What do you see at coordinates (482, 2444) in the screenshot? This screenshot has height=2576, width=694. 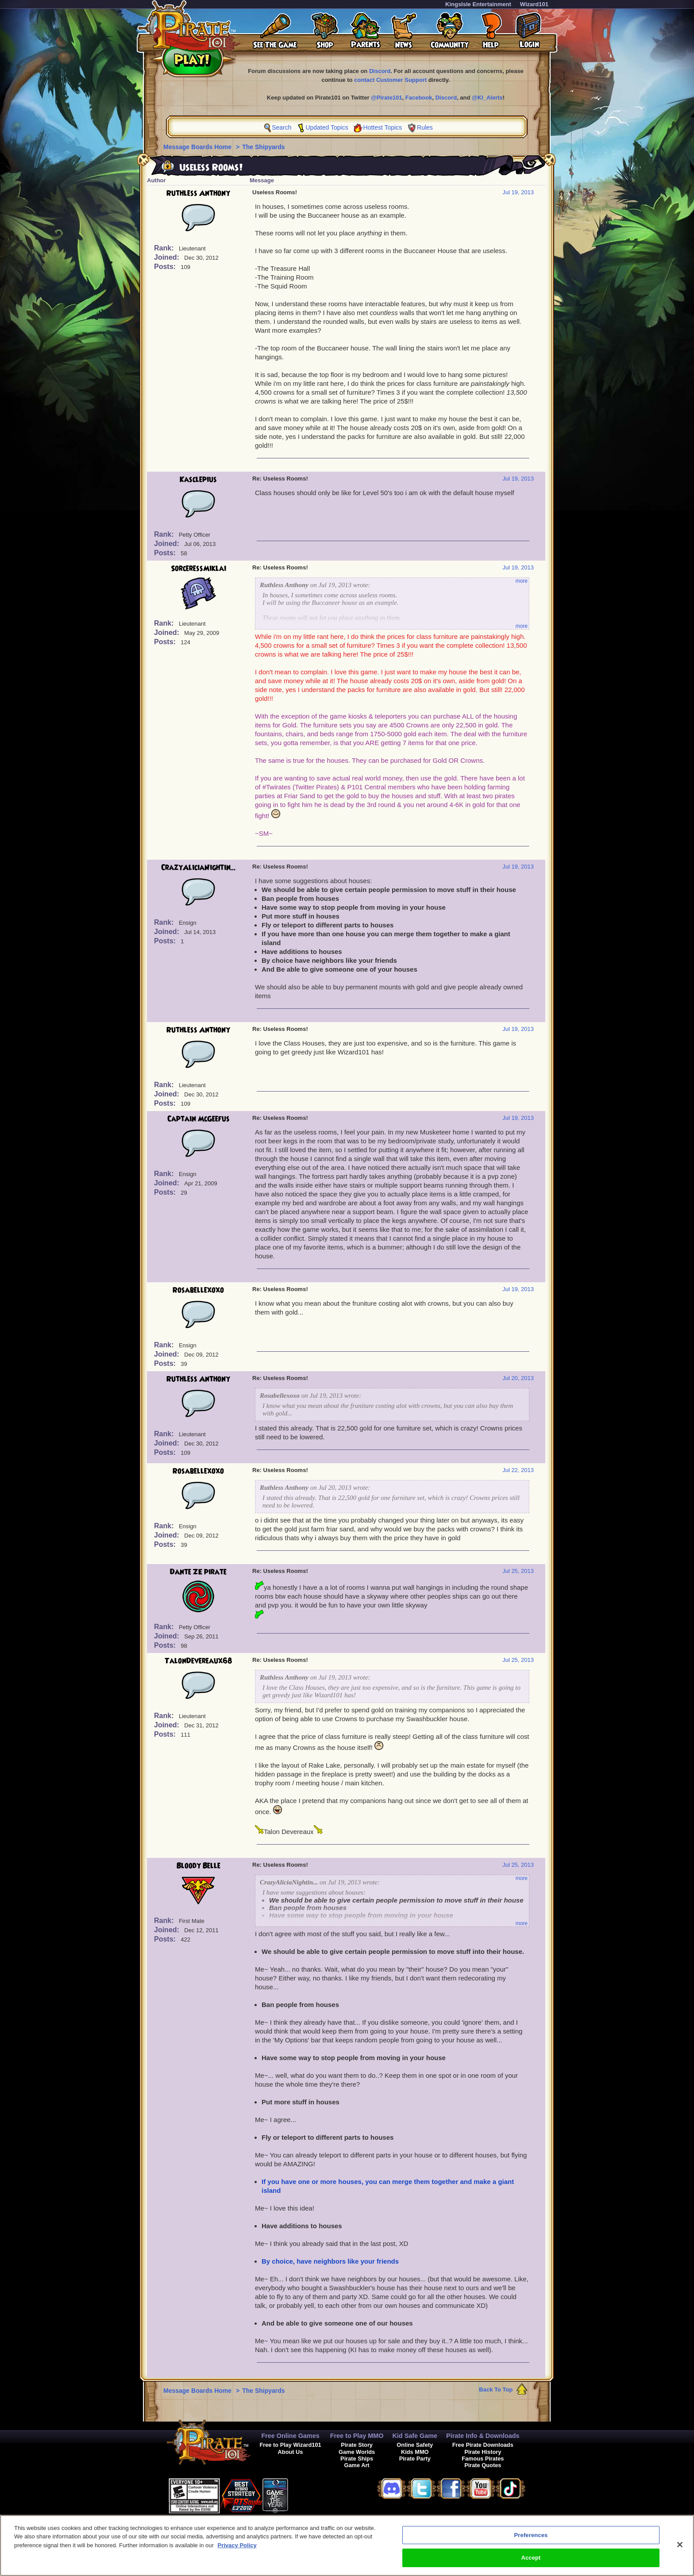 I see `Free Pirate Downloads` at bounding box center [482, 2444].